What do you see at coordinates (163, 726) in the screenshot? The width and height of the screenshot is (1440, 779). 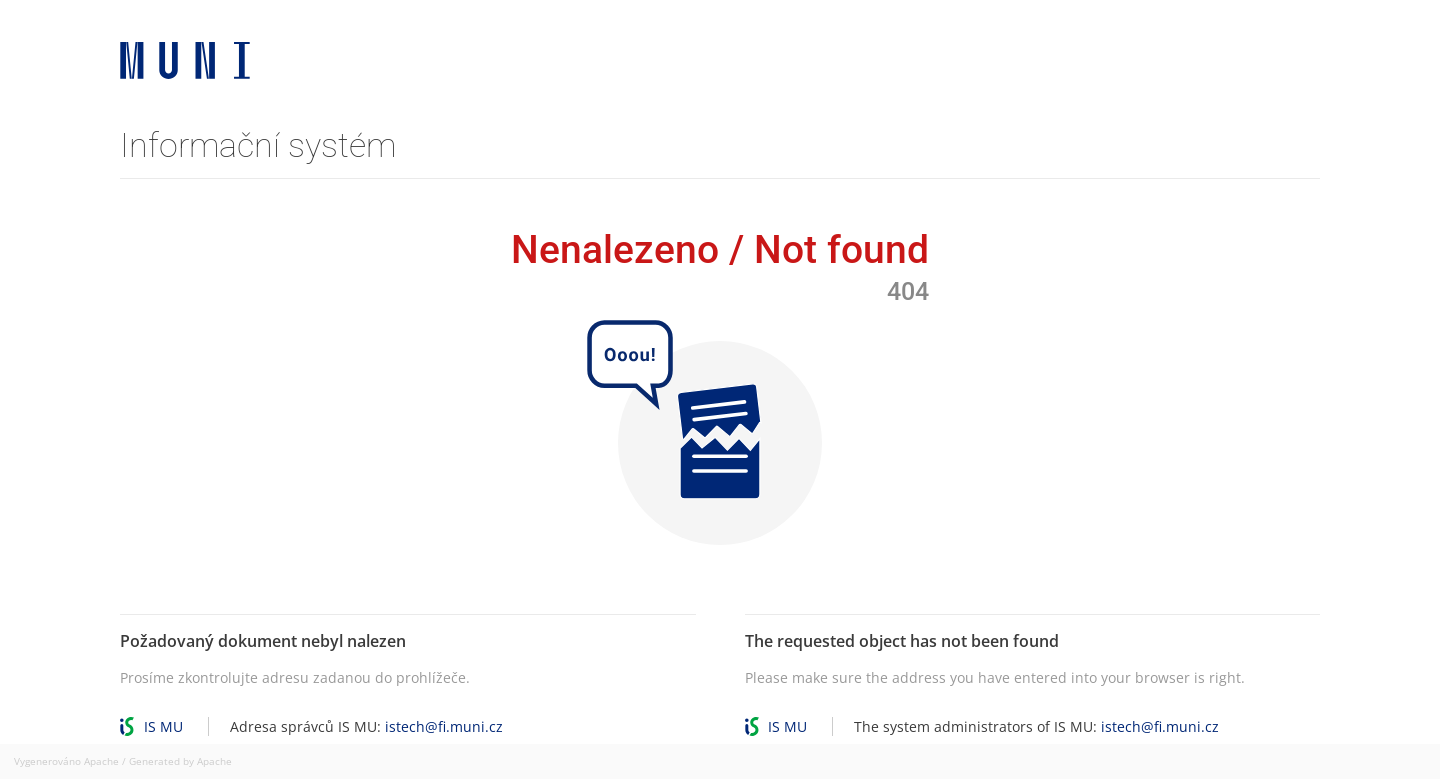 I see `IS MU` at bounding box center [163, 726].